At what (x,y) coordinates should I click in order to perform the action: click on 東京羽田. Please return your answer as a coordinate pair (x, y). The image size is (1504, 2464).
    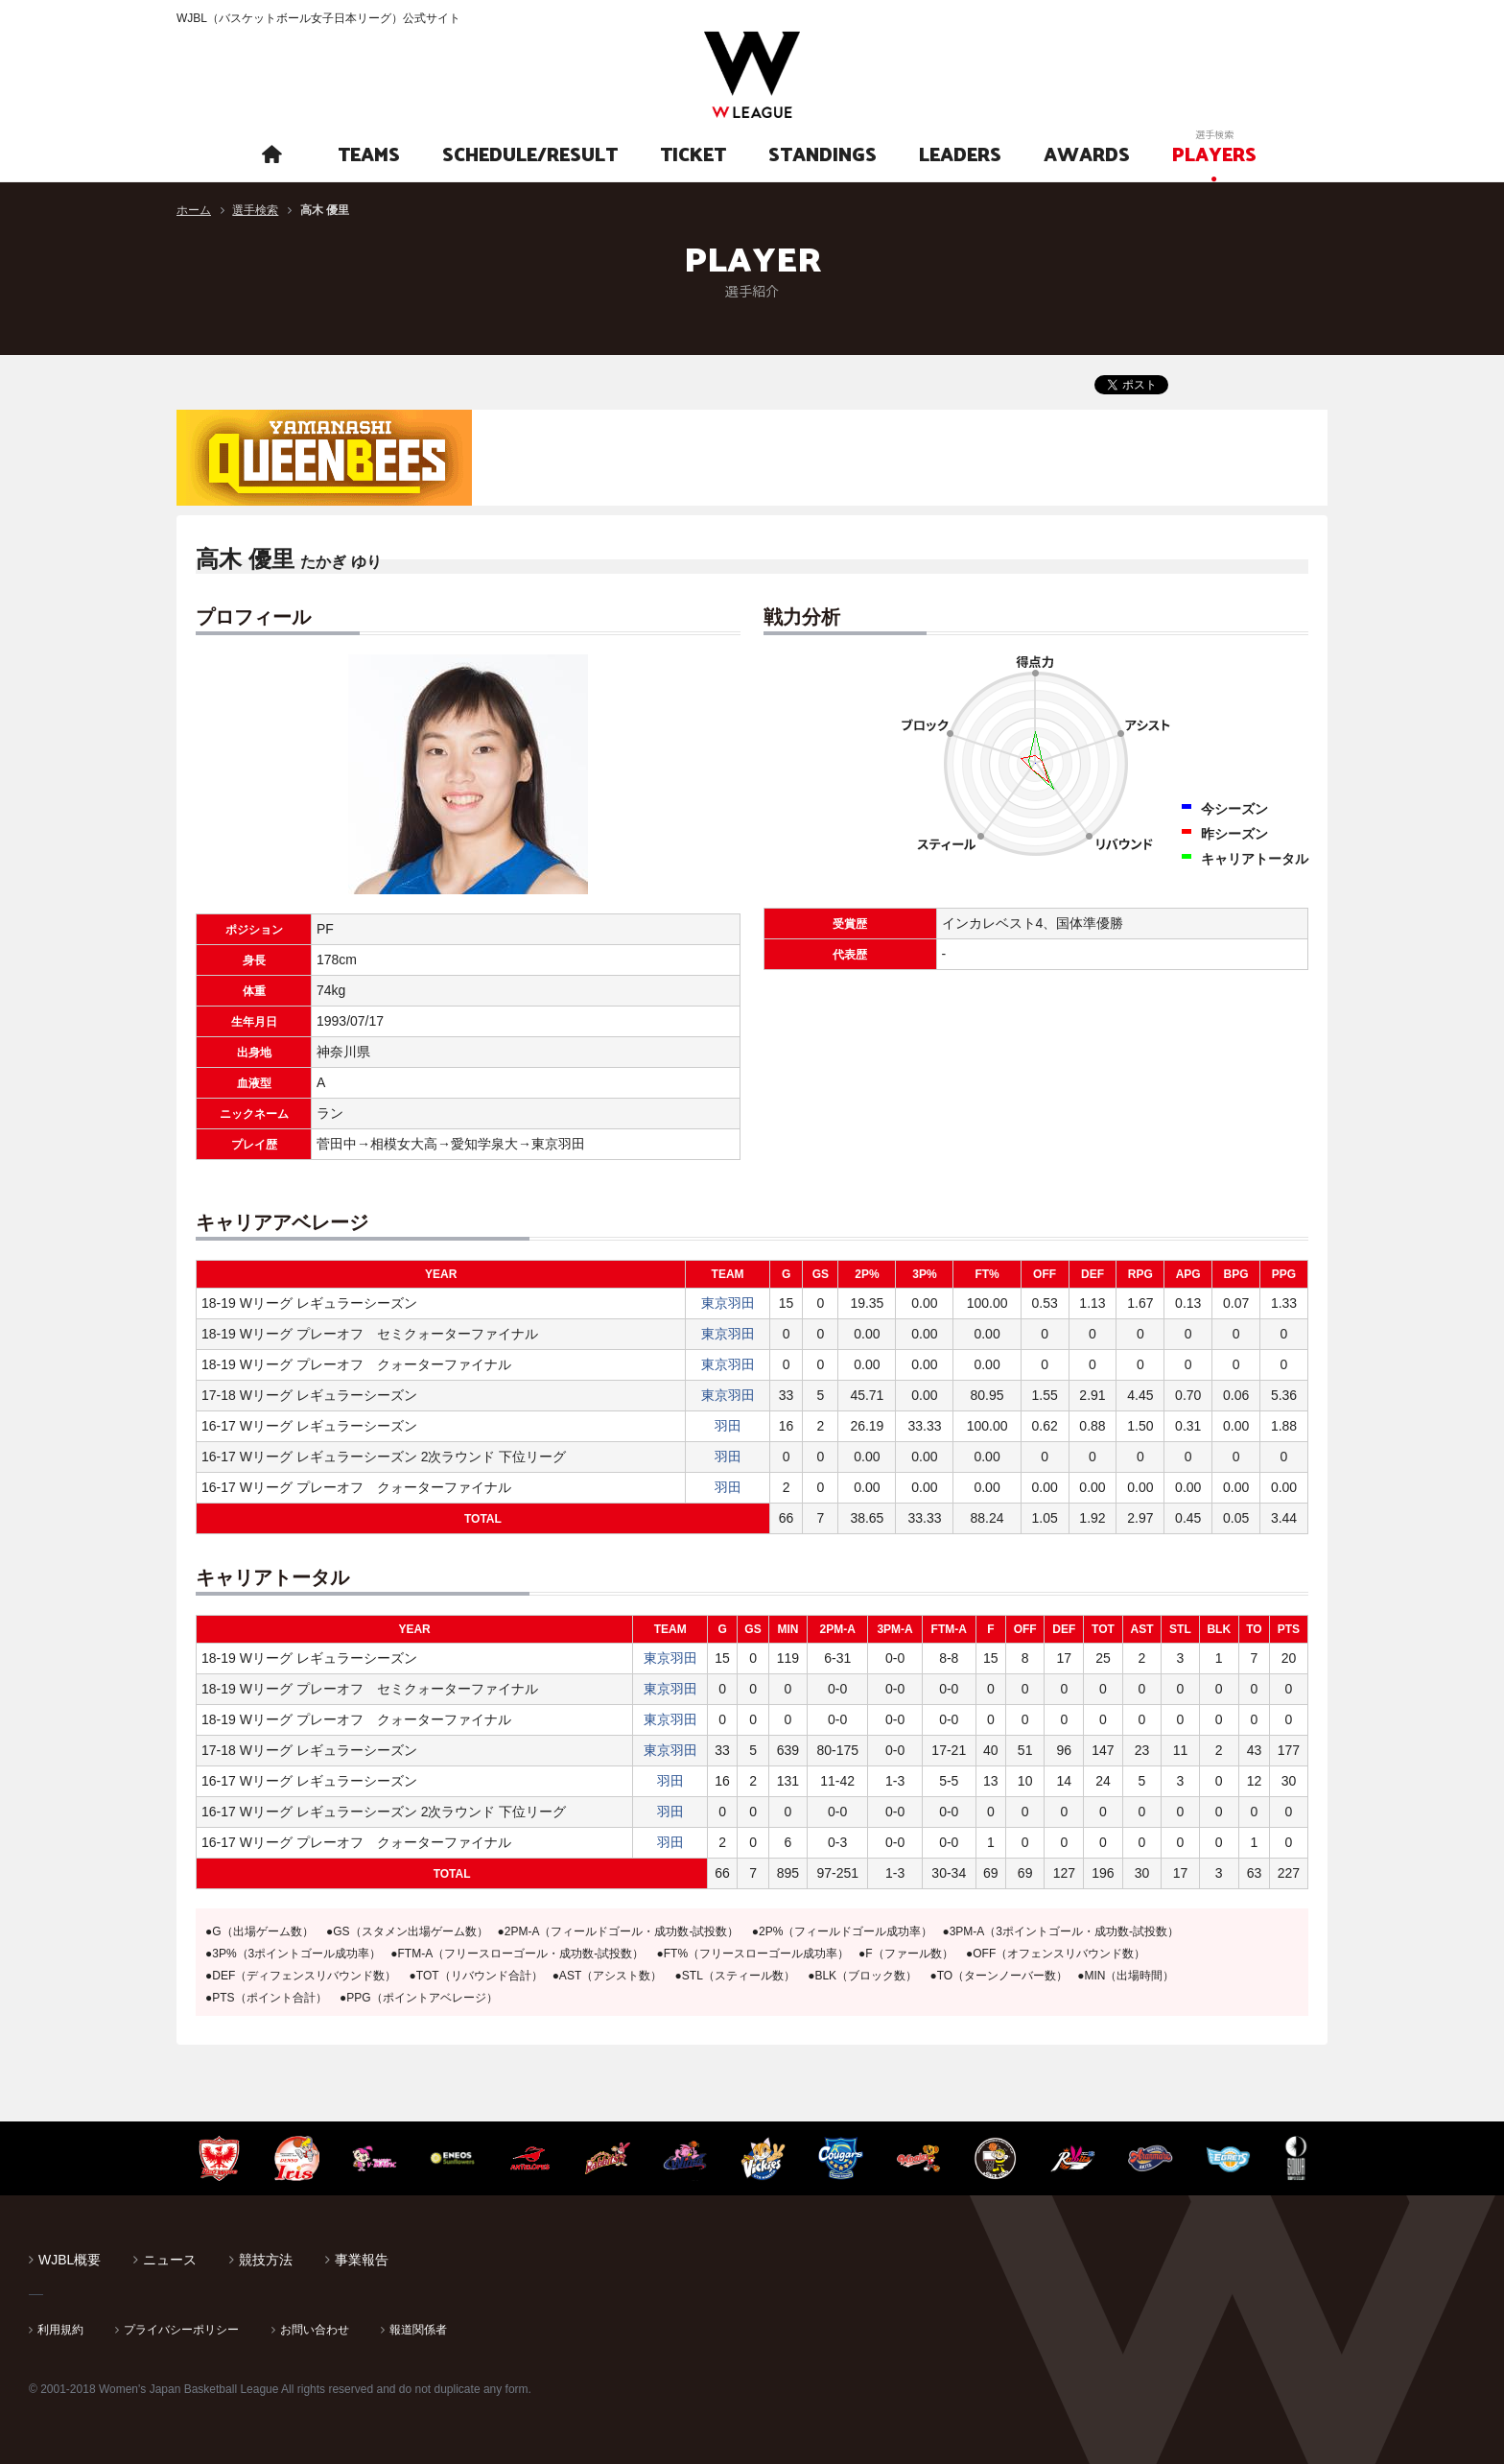
    Looking at the image, I should click on (728, 1303).